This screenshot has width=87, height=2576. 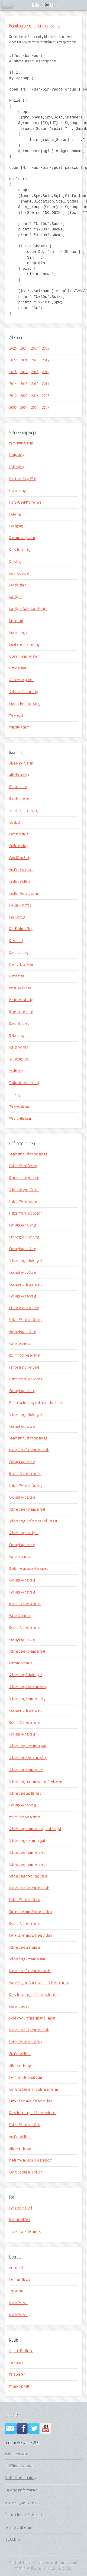 What do you see at coordinates (19, 1059) in the screenshot?
I see `Staudengraben` at bounding box center [19, 1059].